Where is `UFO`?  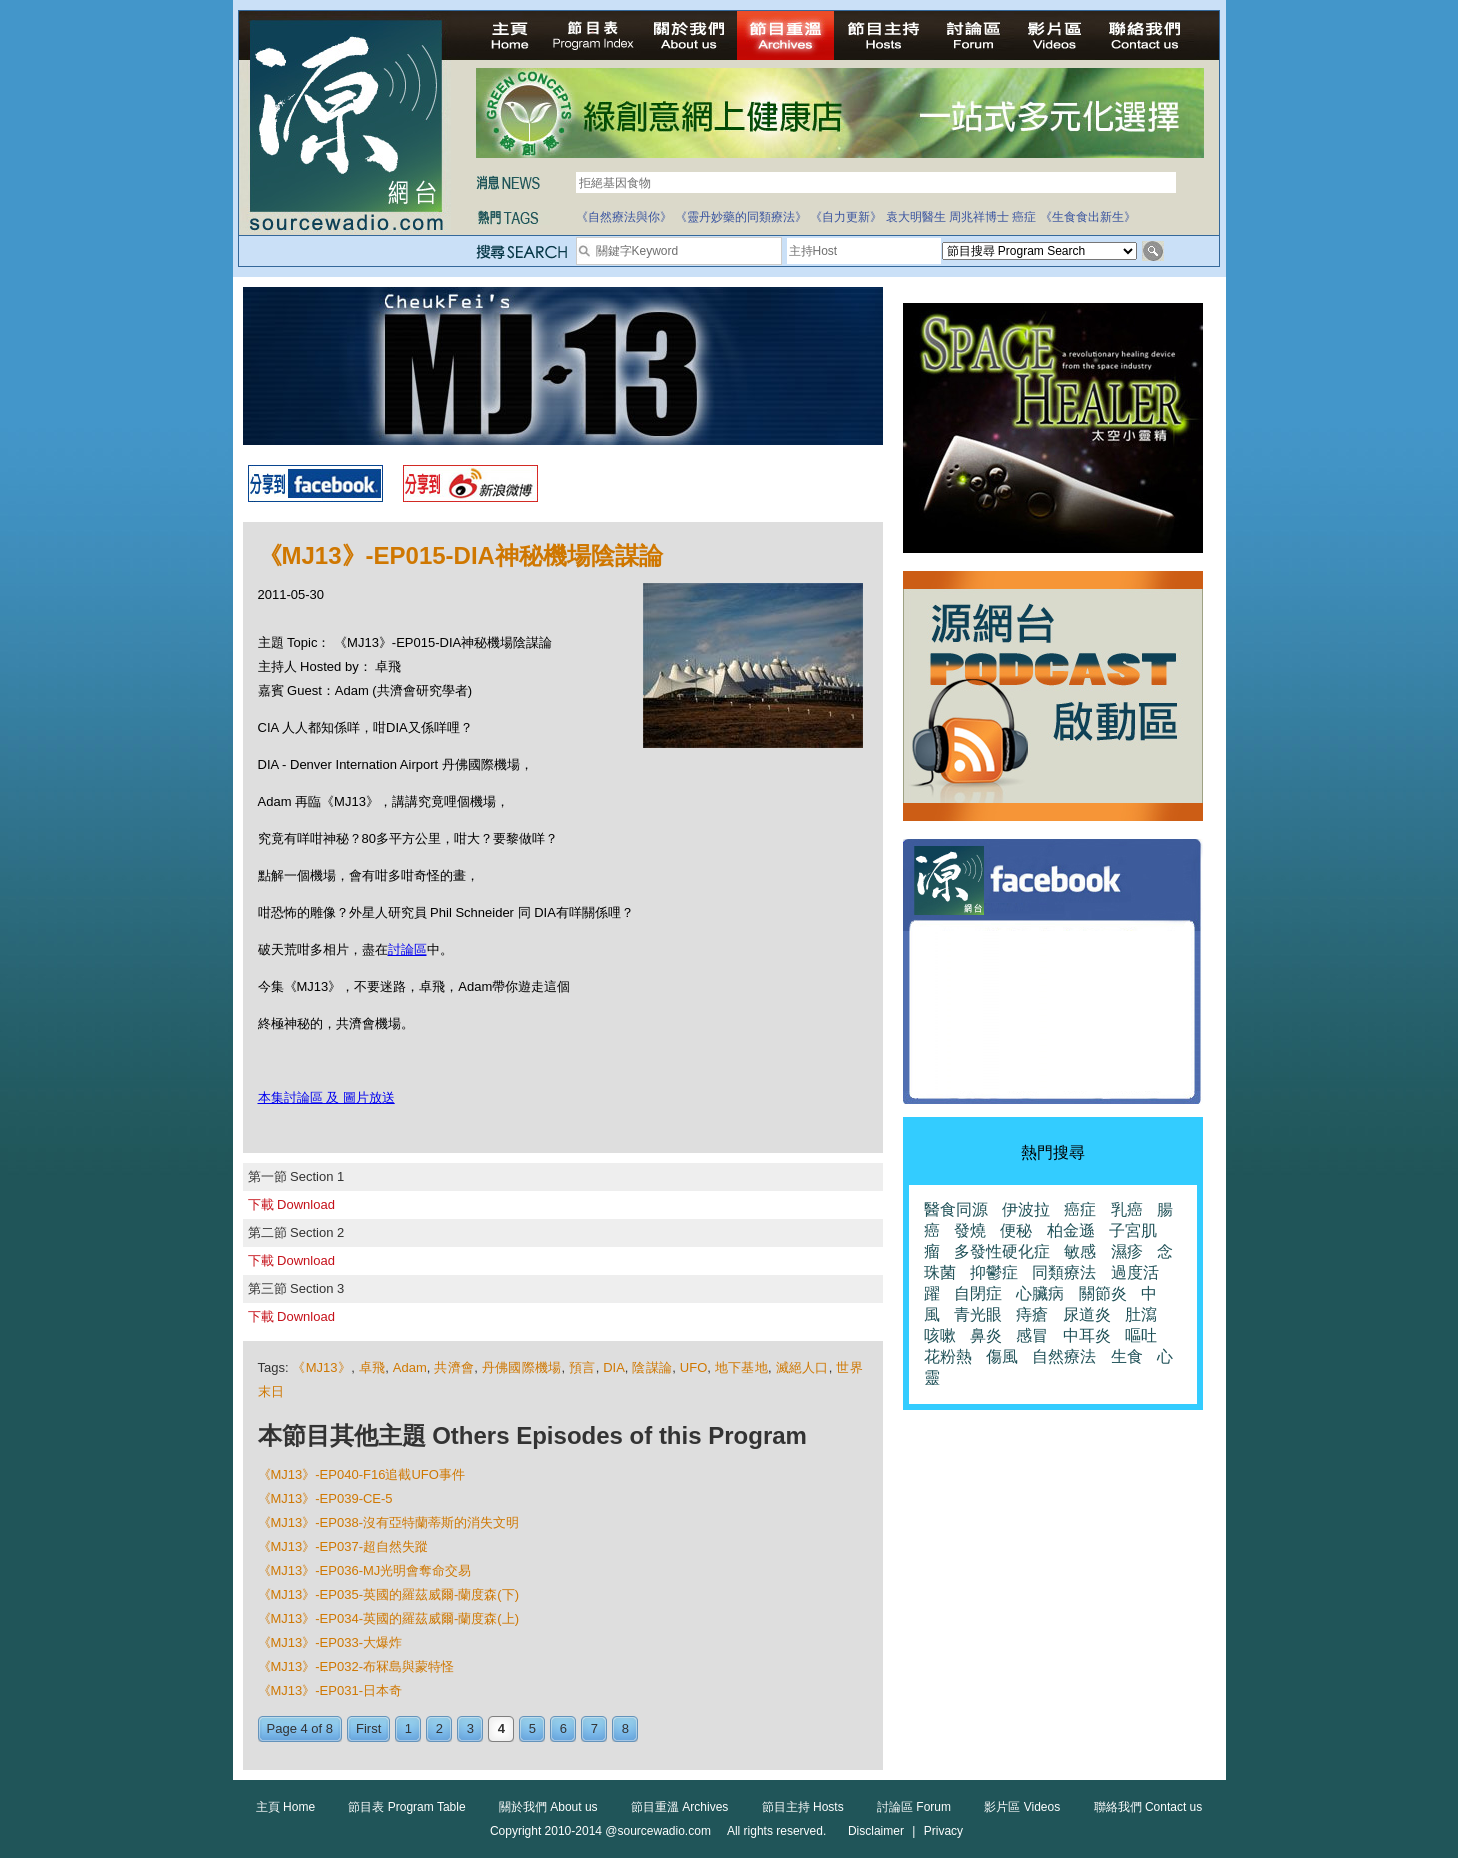 UFO is located at coordinates (693, 1367).